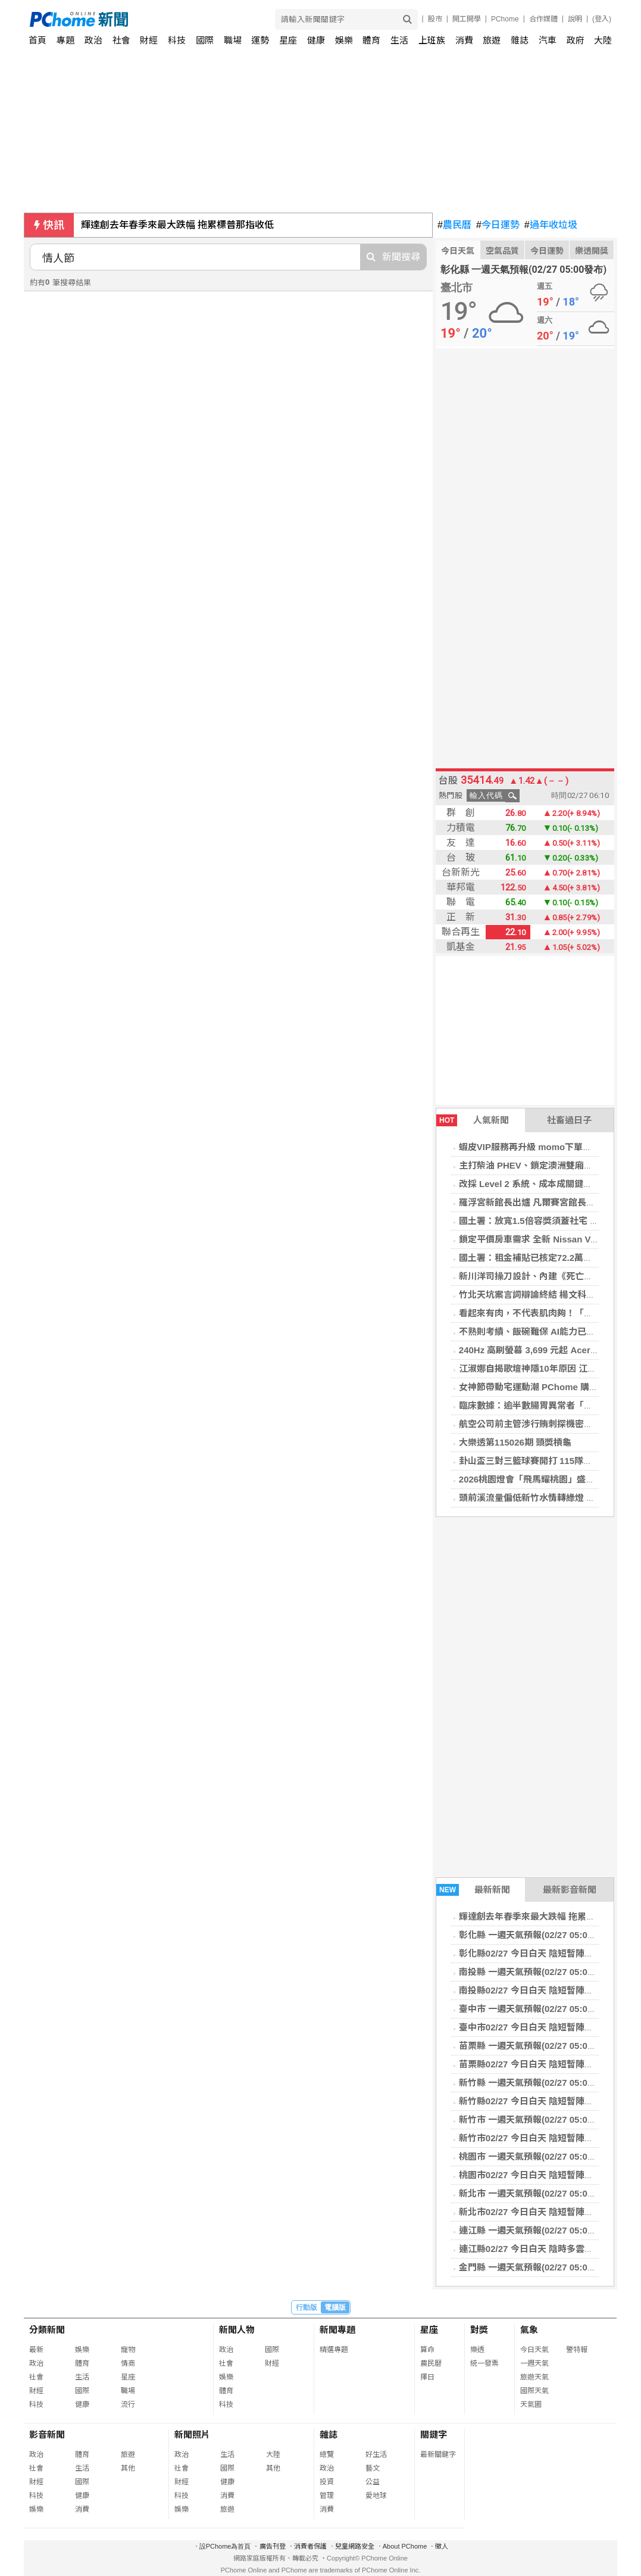  What do you see at coordinates (128, 2350) in the screenshot?
I see `寵物` at bounding box center [128, 2350].